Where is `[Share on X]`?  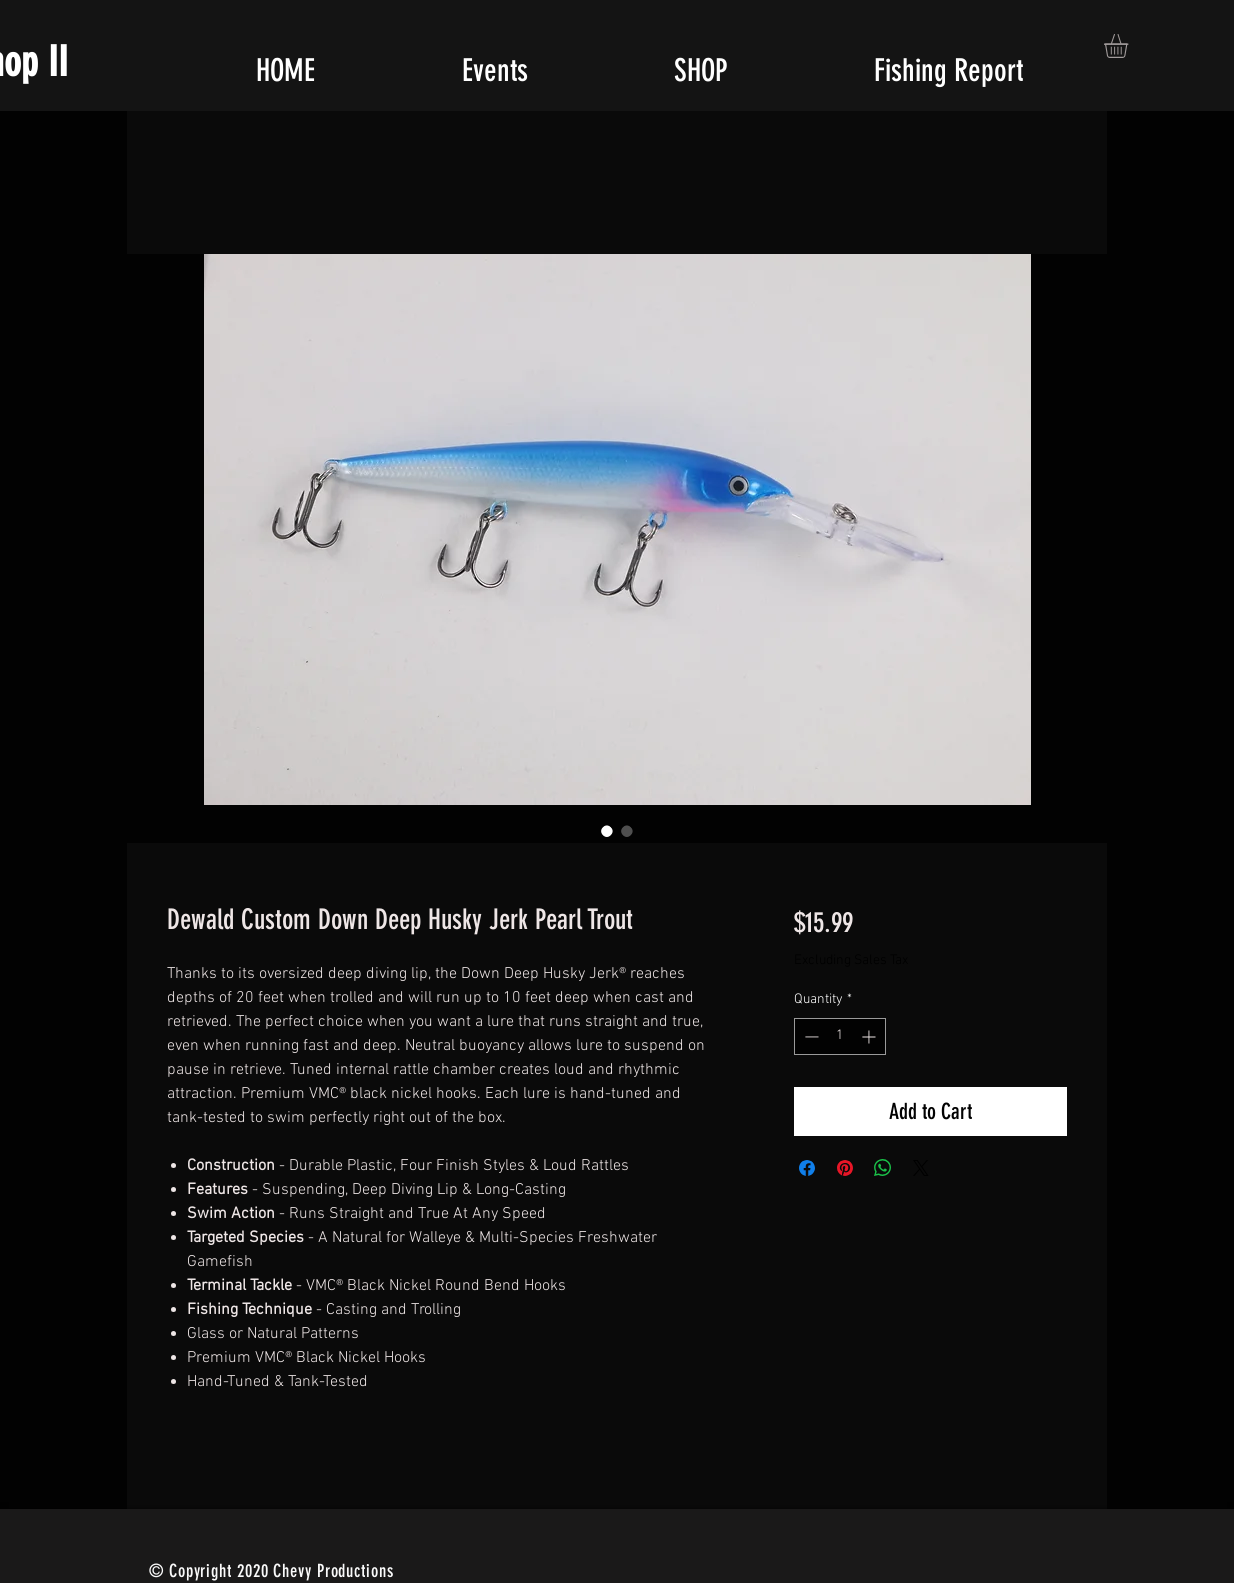
[Share on X] is located at coordinates (921, 1168).